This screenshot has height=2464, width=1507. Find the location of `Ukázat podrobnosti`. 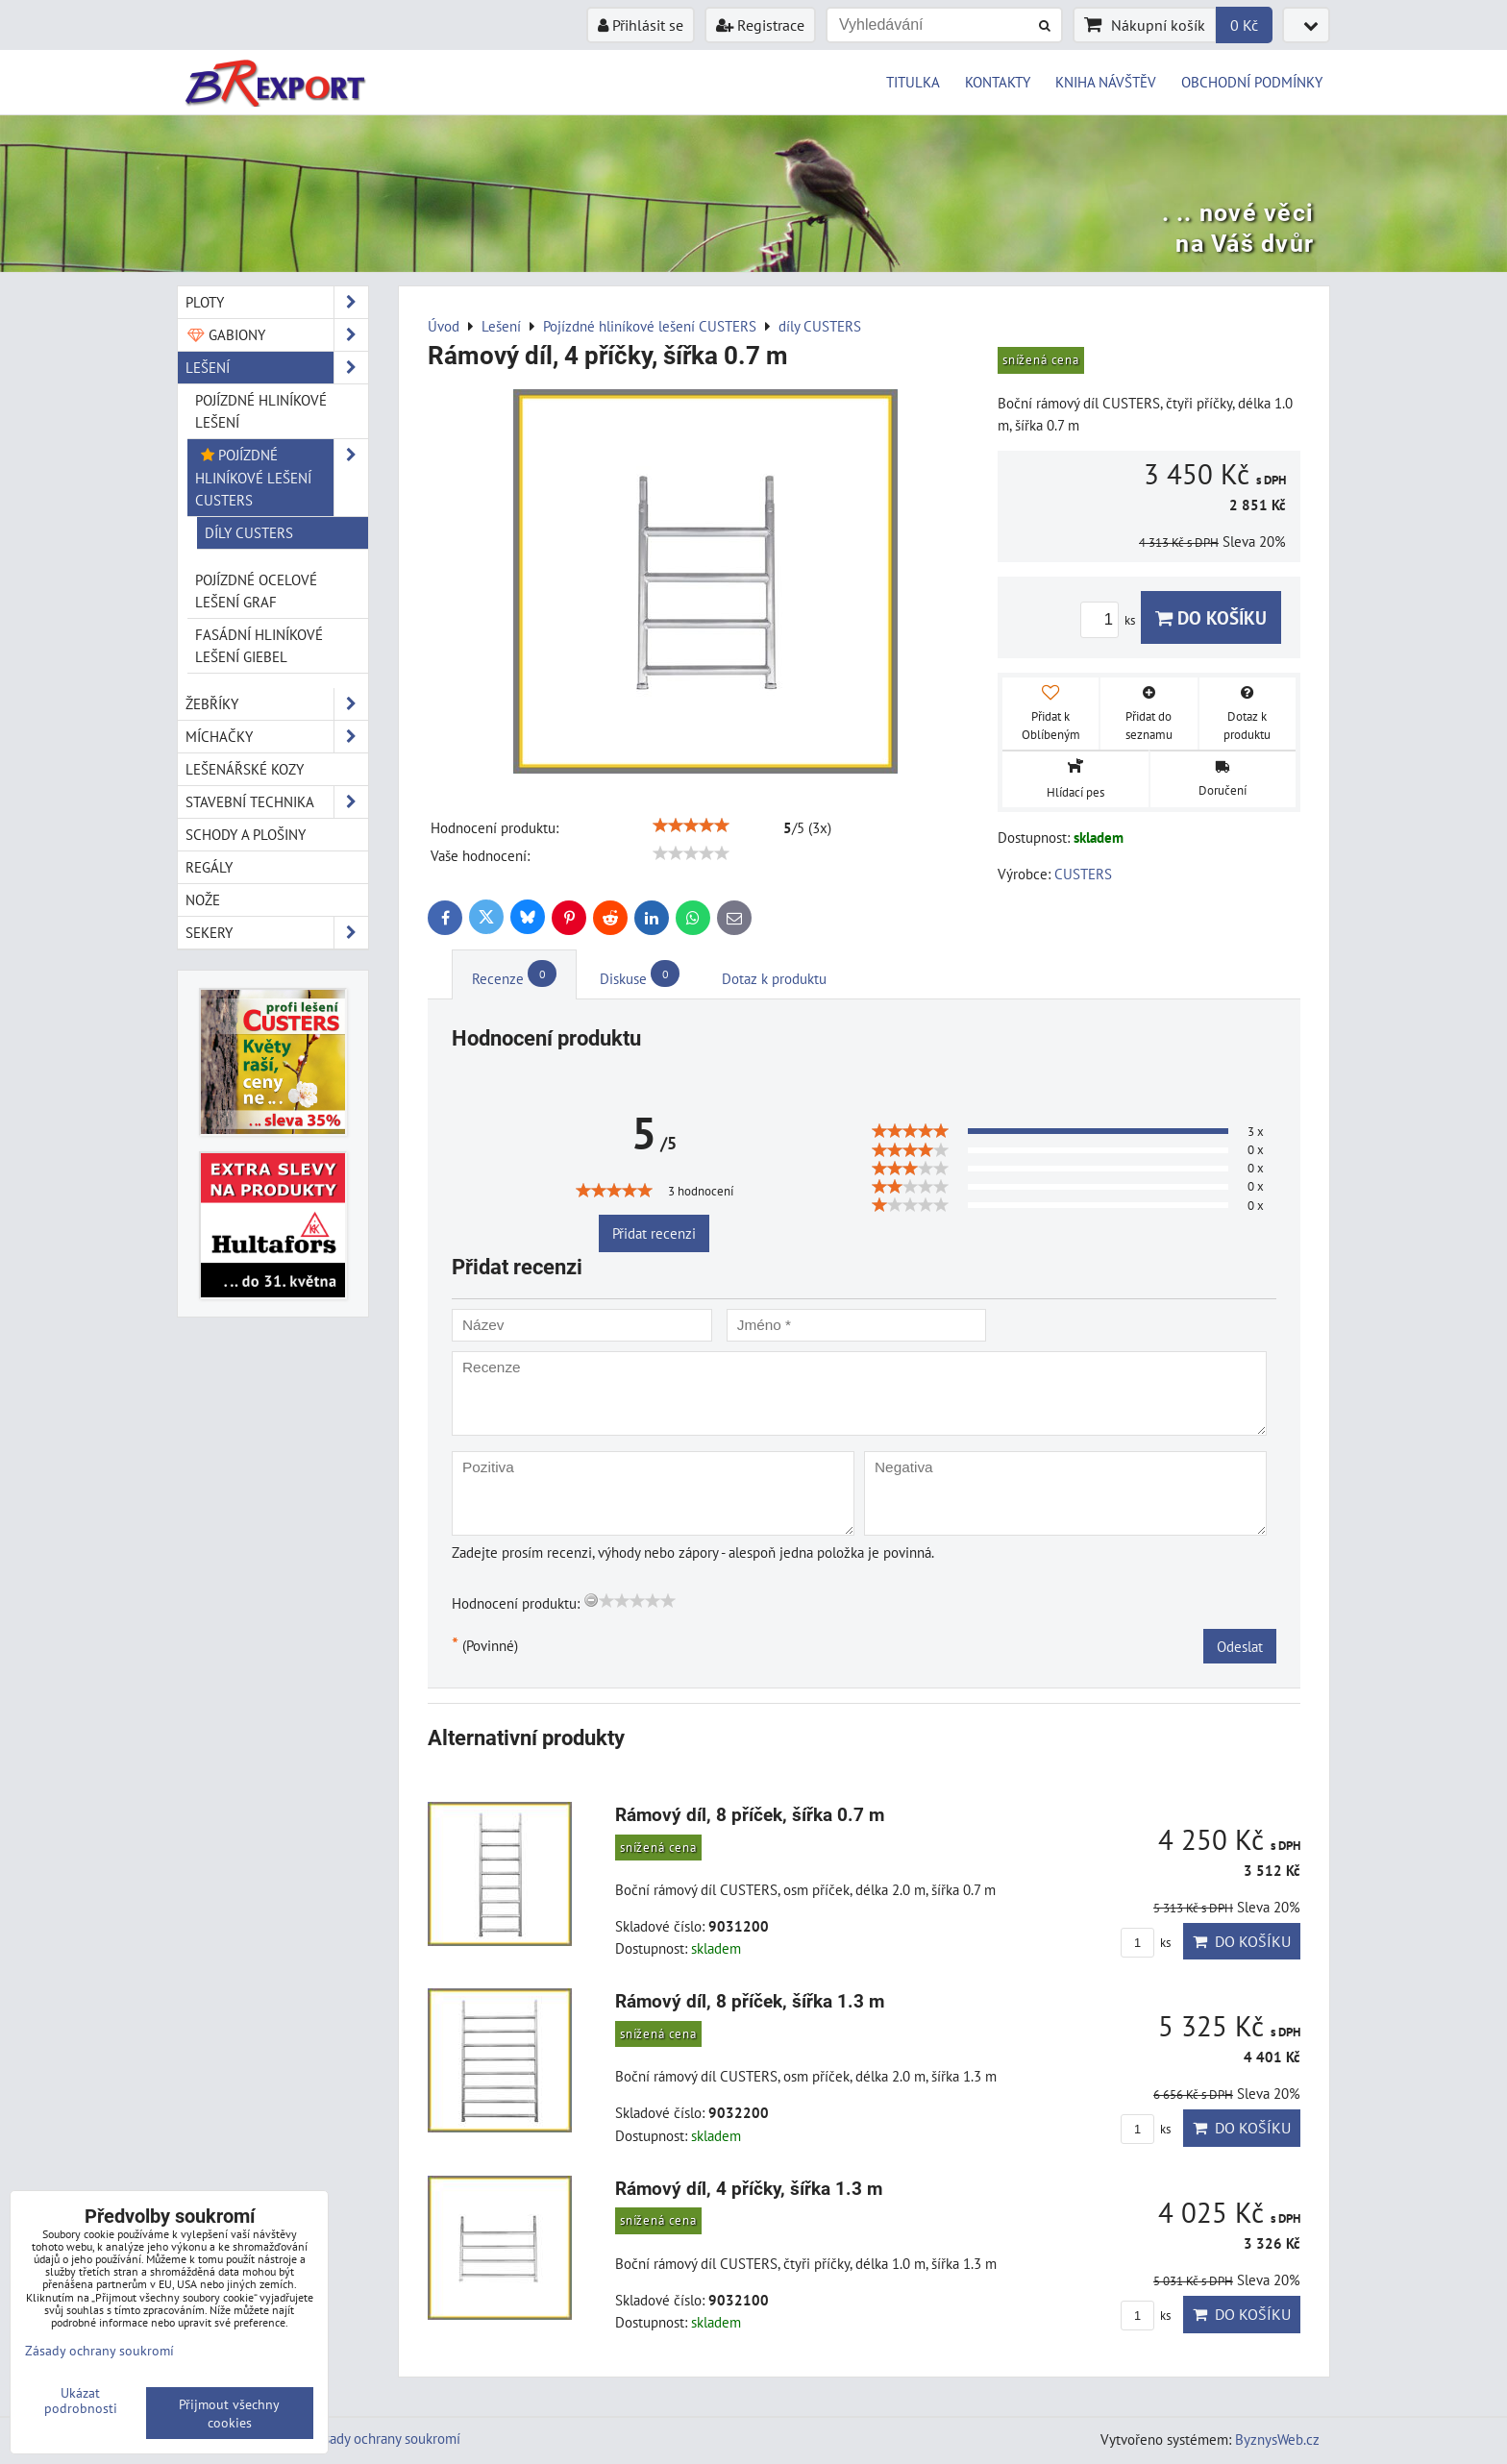

Ukázat podrobnosti is located at coordinates (80, 2400).